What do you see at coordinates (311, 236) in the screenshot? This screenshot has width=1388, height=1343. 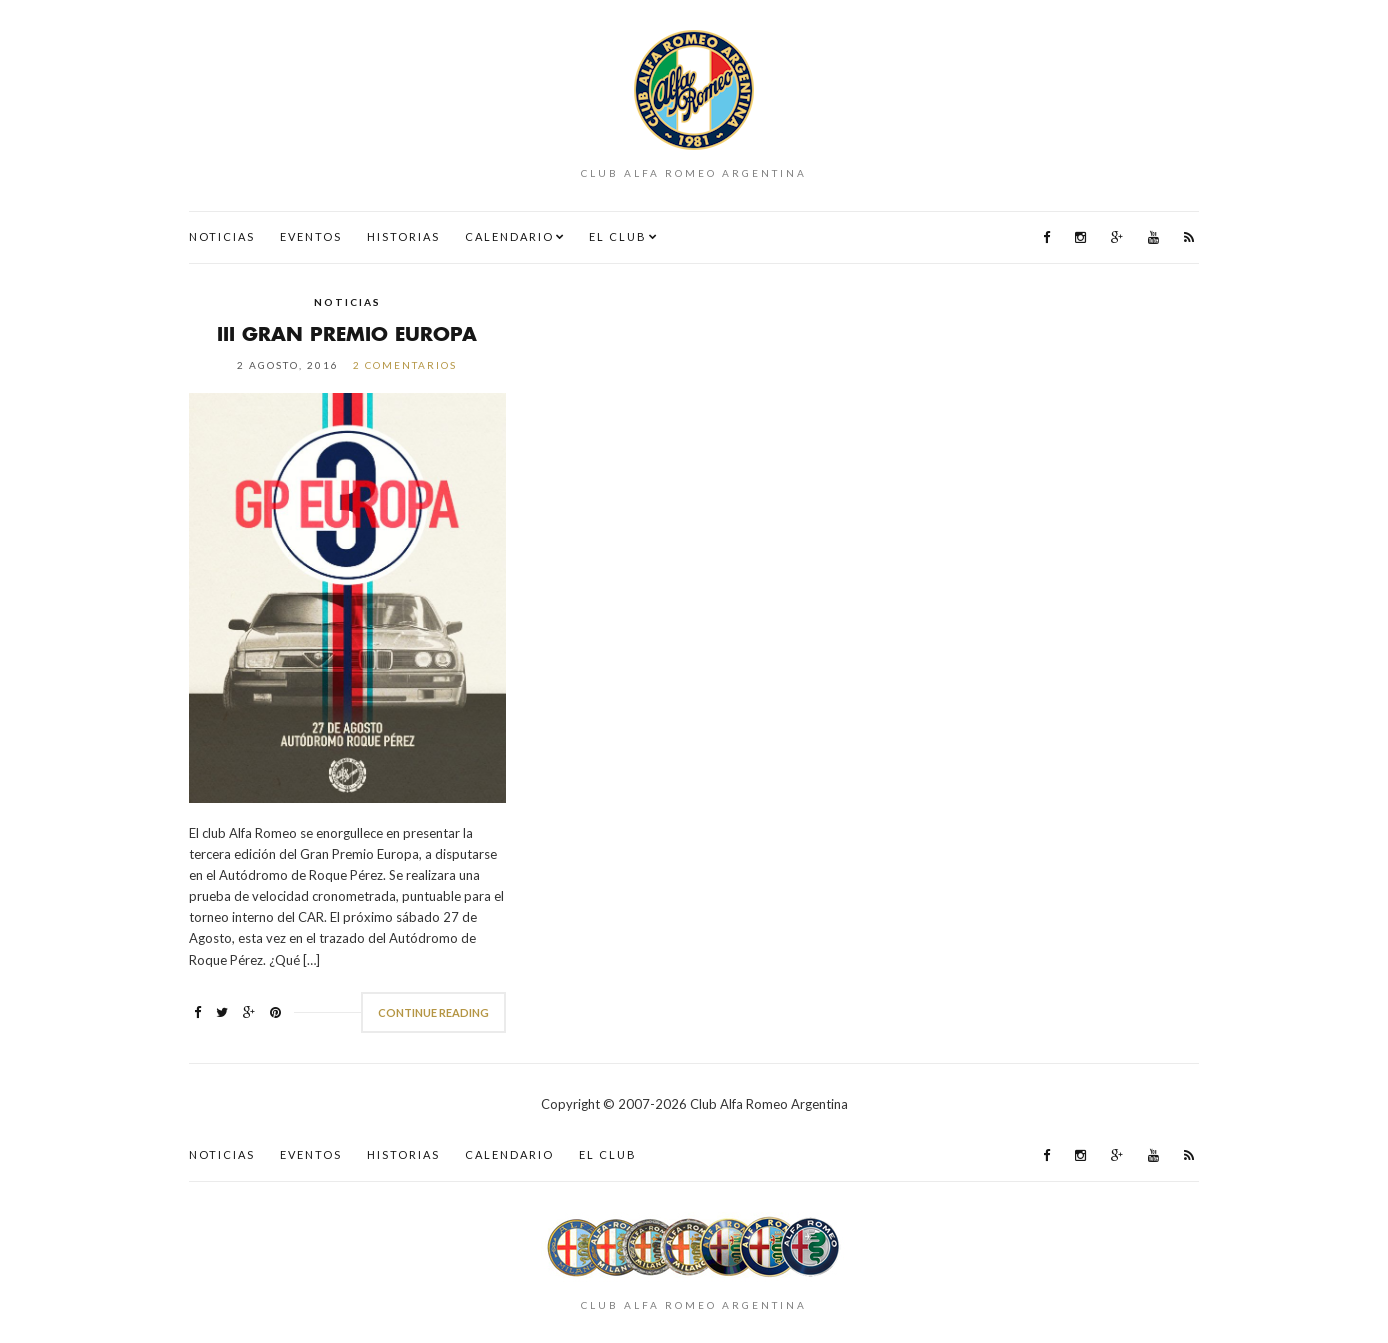 I see `Eventos` at bounding box center [311, 236].